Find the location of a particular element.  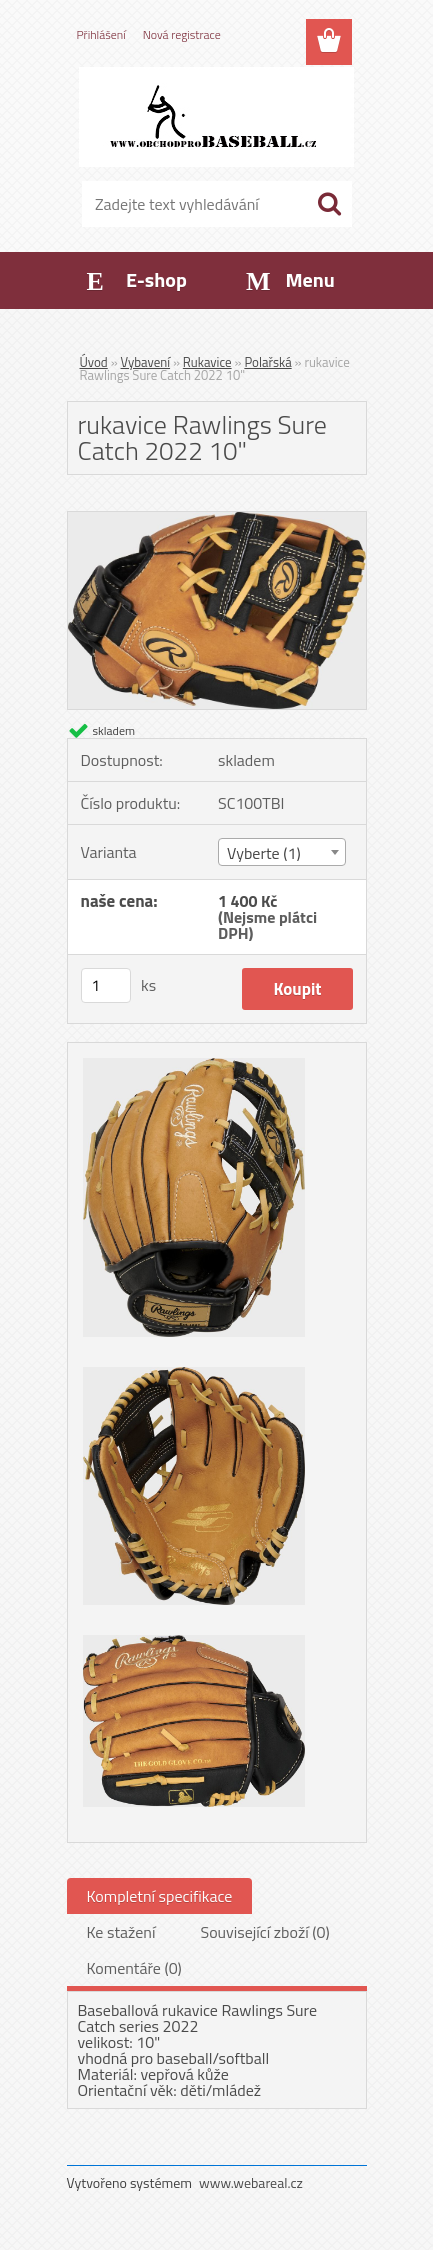

Komentáře (0) is located at coordinates (134, 1968).